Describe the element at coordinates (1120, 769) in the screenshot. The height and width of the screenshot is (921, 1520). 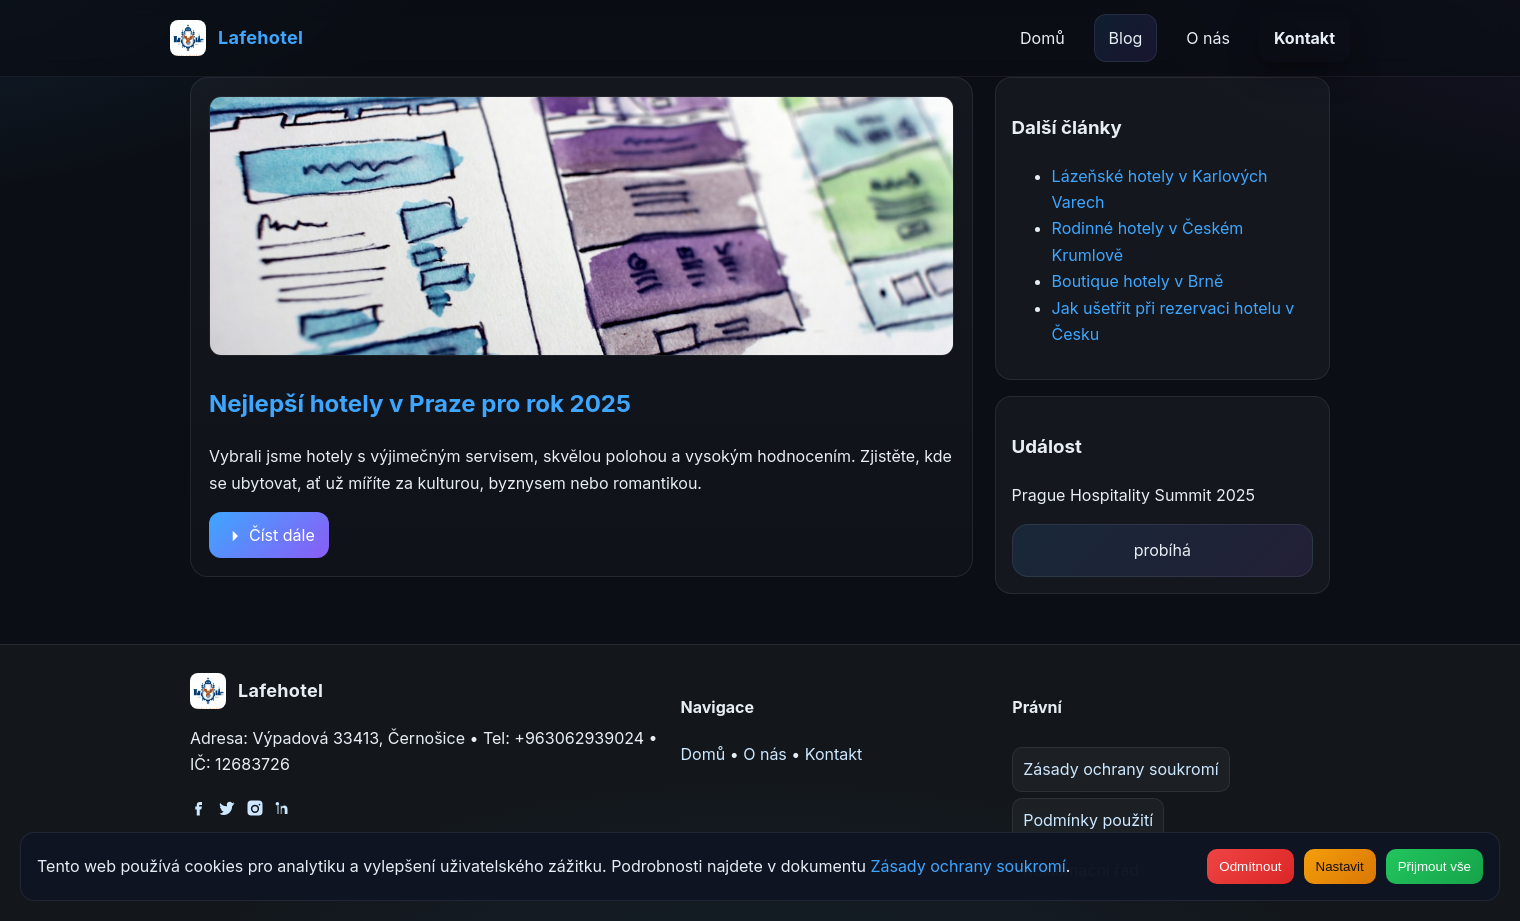
I see `Zásady ochrany soukromí` at that location.